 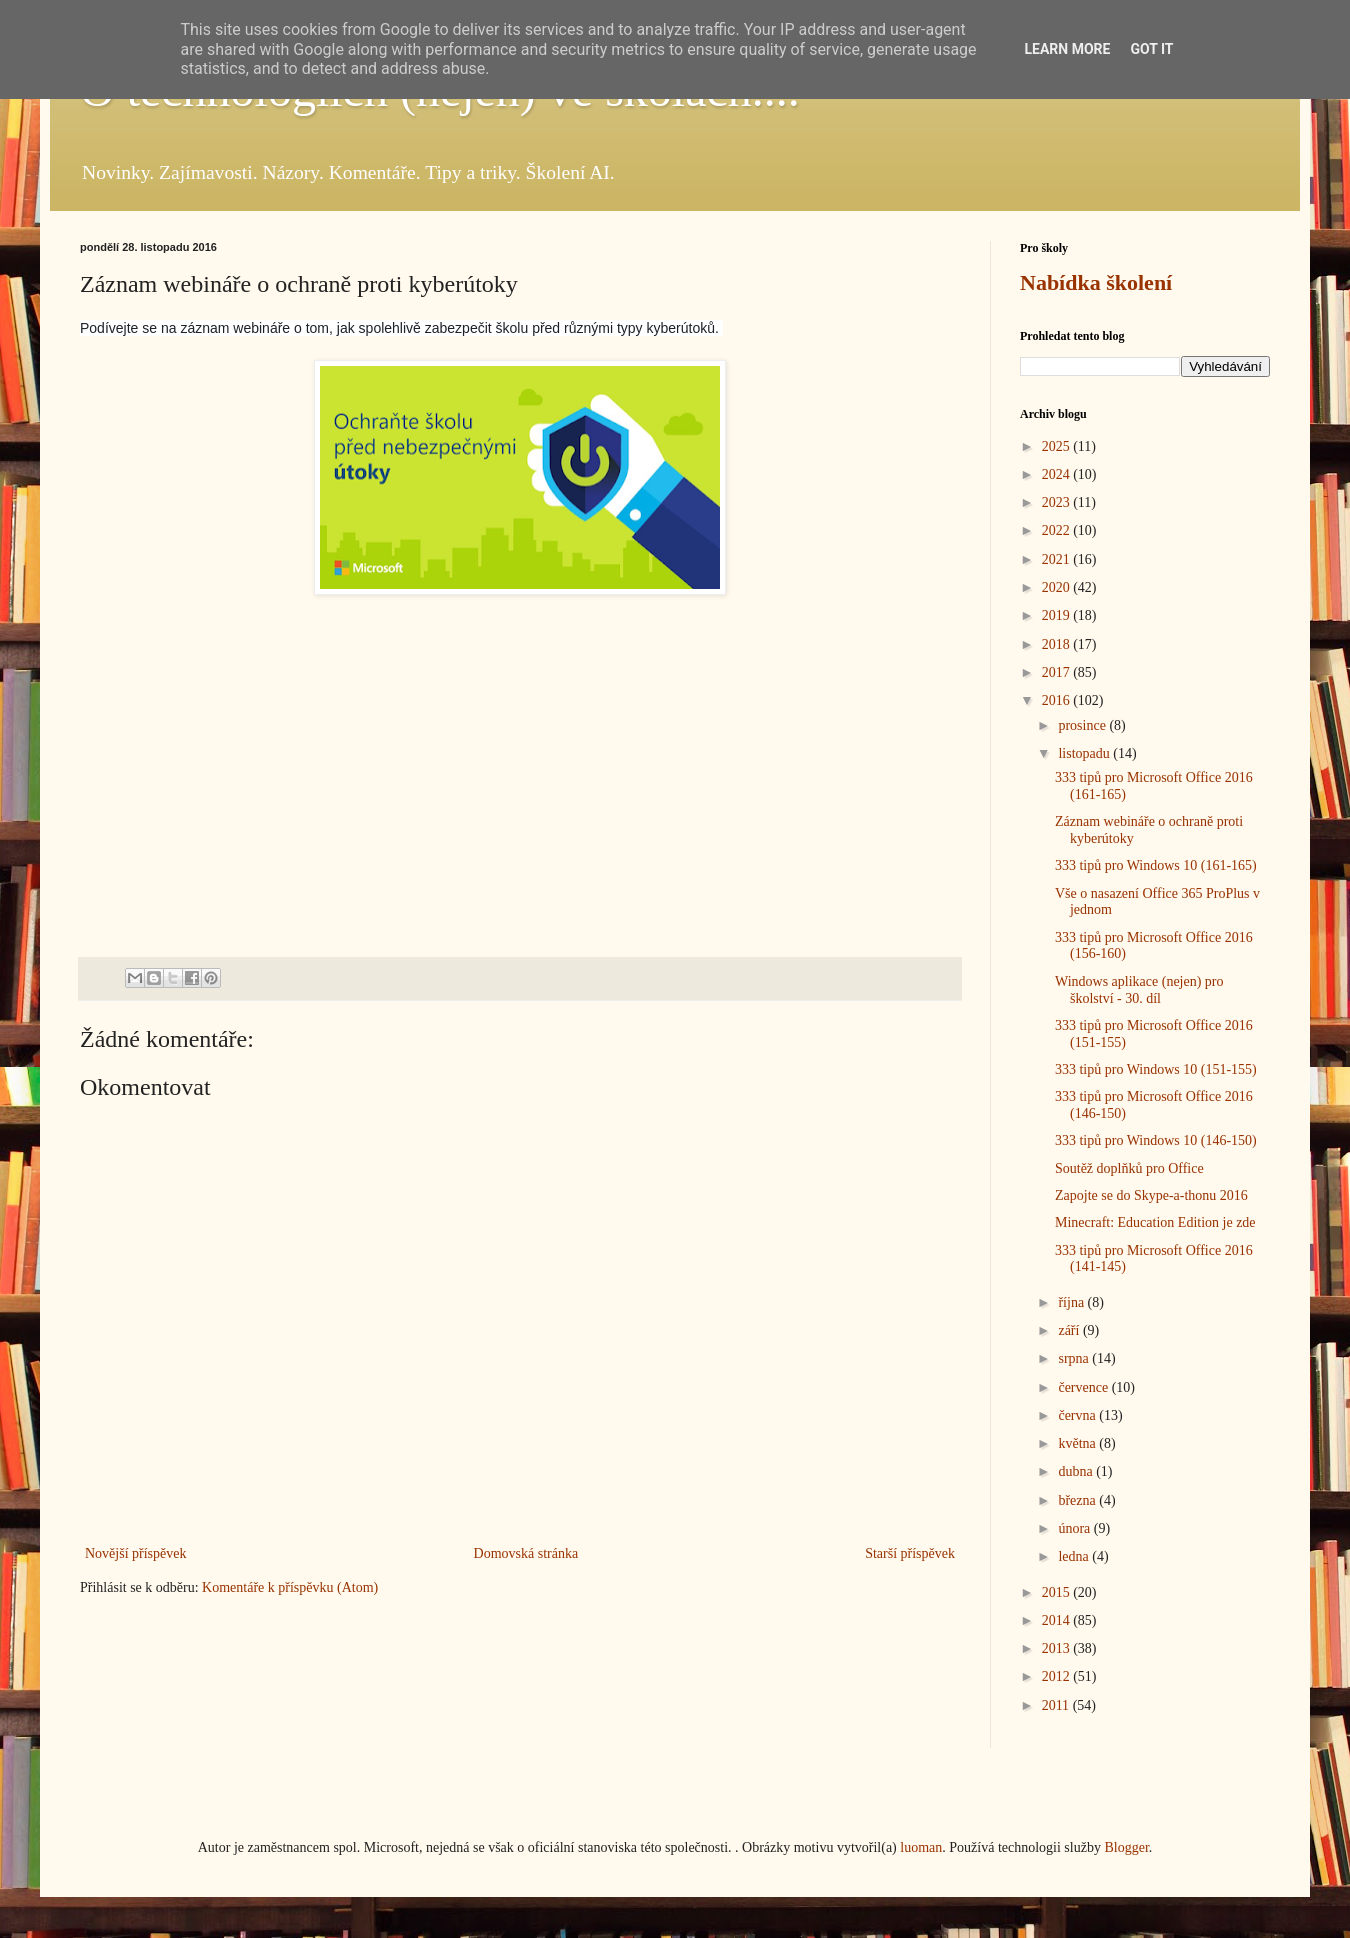 What do you see at coordinates (1155, 1222) in the screenshot?
I see `Minecraft: Education Edition je zde` at bounding box center [1155, 1222].